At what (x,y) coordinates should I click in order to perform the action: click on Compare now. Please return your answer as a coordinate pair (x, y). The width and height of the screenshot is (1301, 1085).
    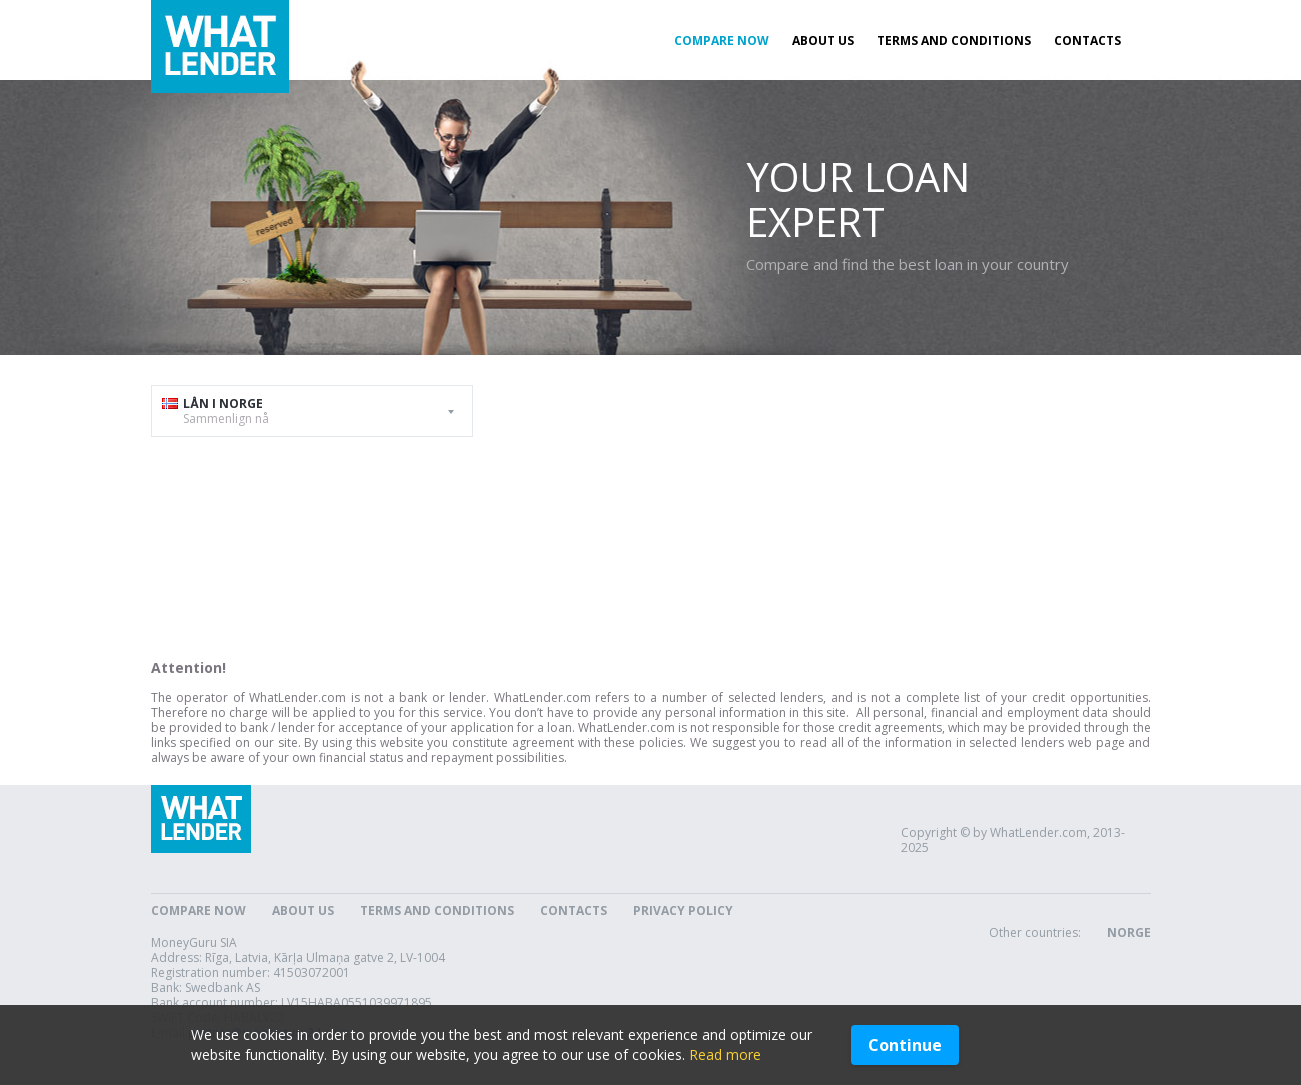
    Looking at the image, I should click on (721, 40).